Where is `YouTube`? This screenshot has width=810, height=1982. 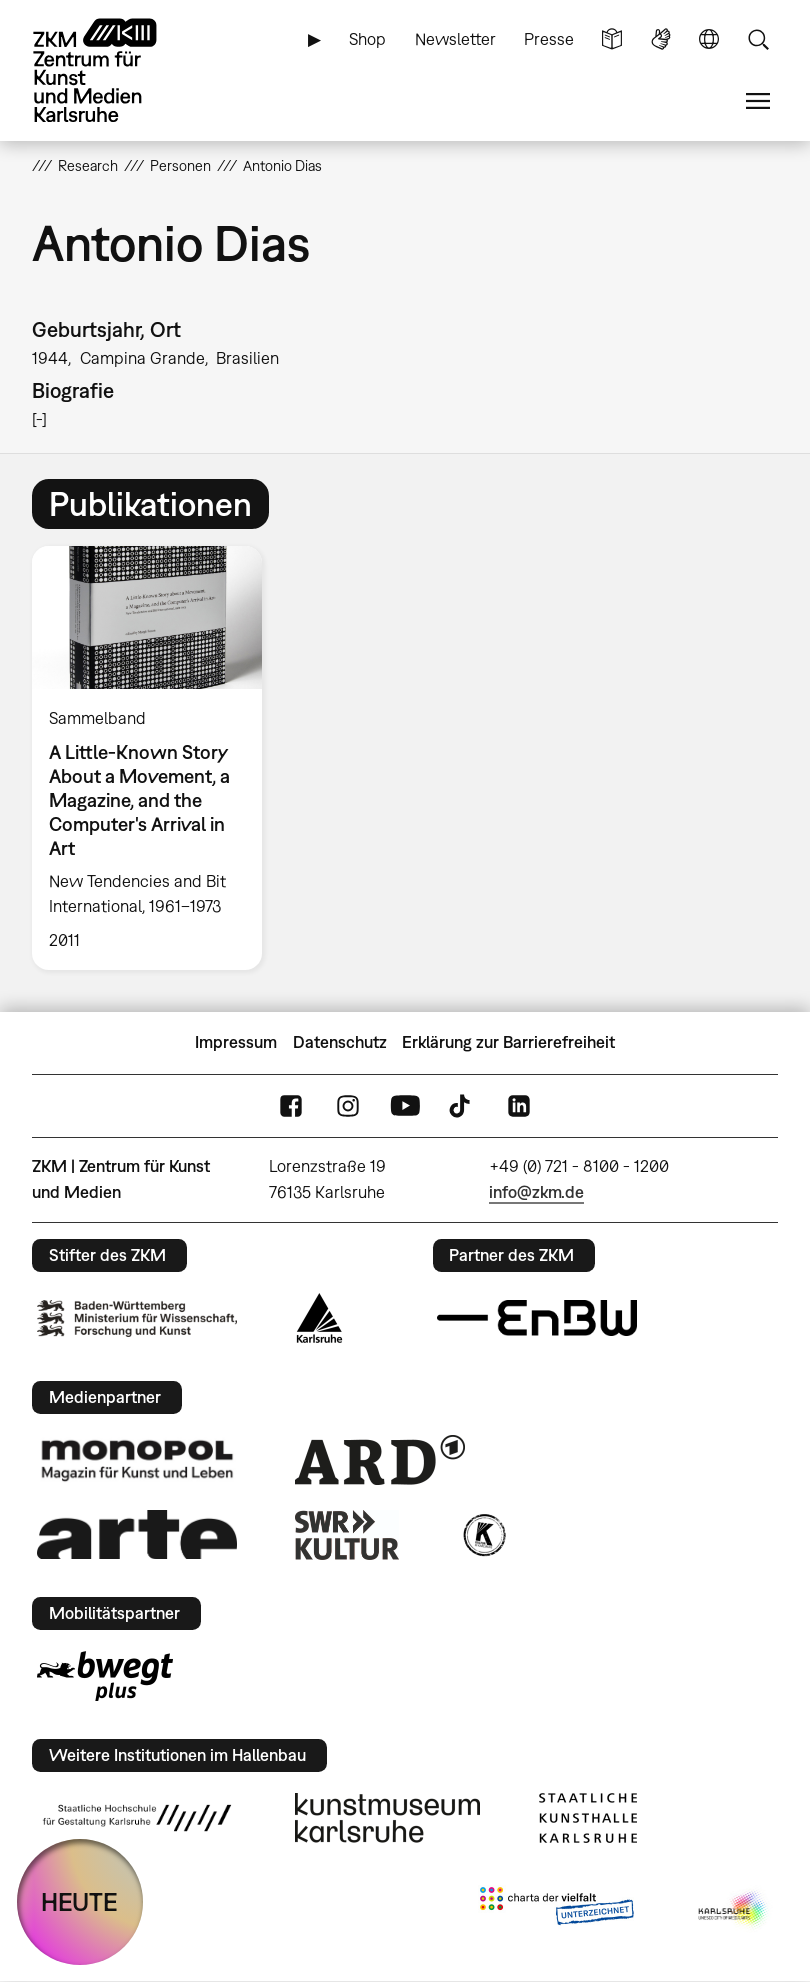 YouTube is located at coordinates (405, 1105).